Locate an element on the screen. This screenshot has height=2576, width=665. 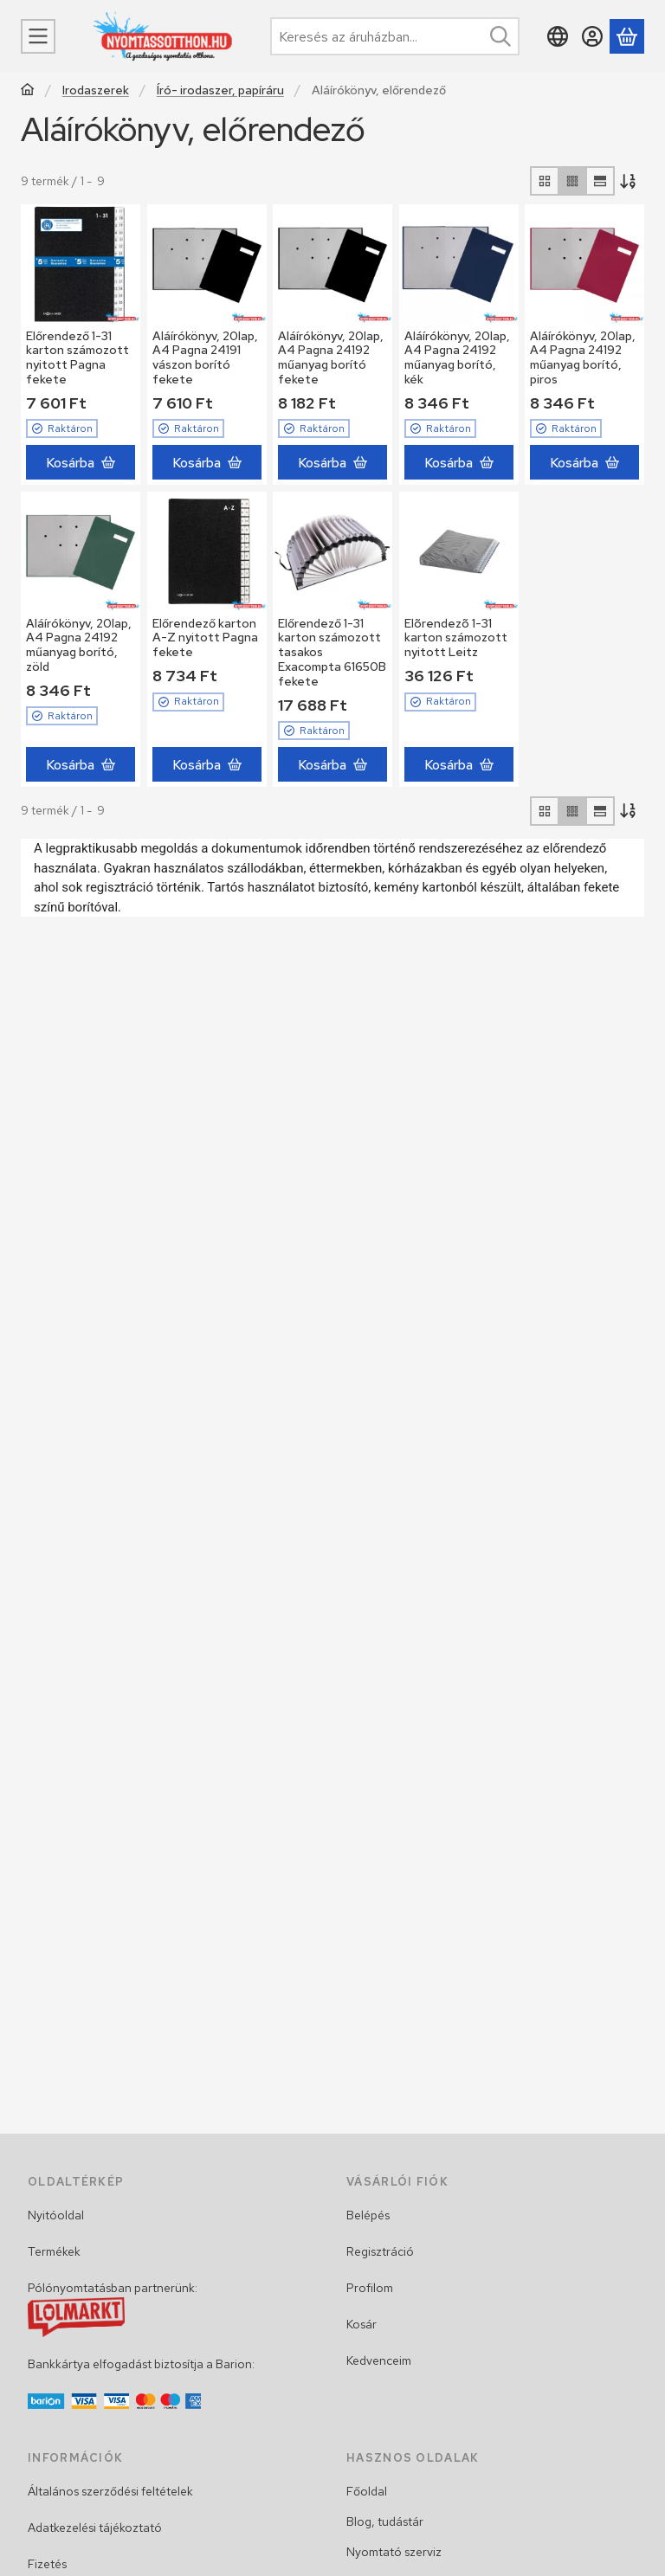
Nyitóoldal is located at coordinates (56, 2215).